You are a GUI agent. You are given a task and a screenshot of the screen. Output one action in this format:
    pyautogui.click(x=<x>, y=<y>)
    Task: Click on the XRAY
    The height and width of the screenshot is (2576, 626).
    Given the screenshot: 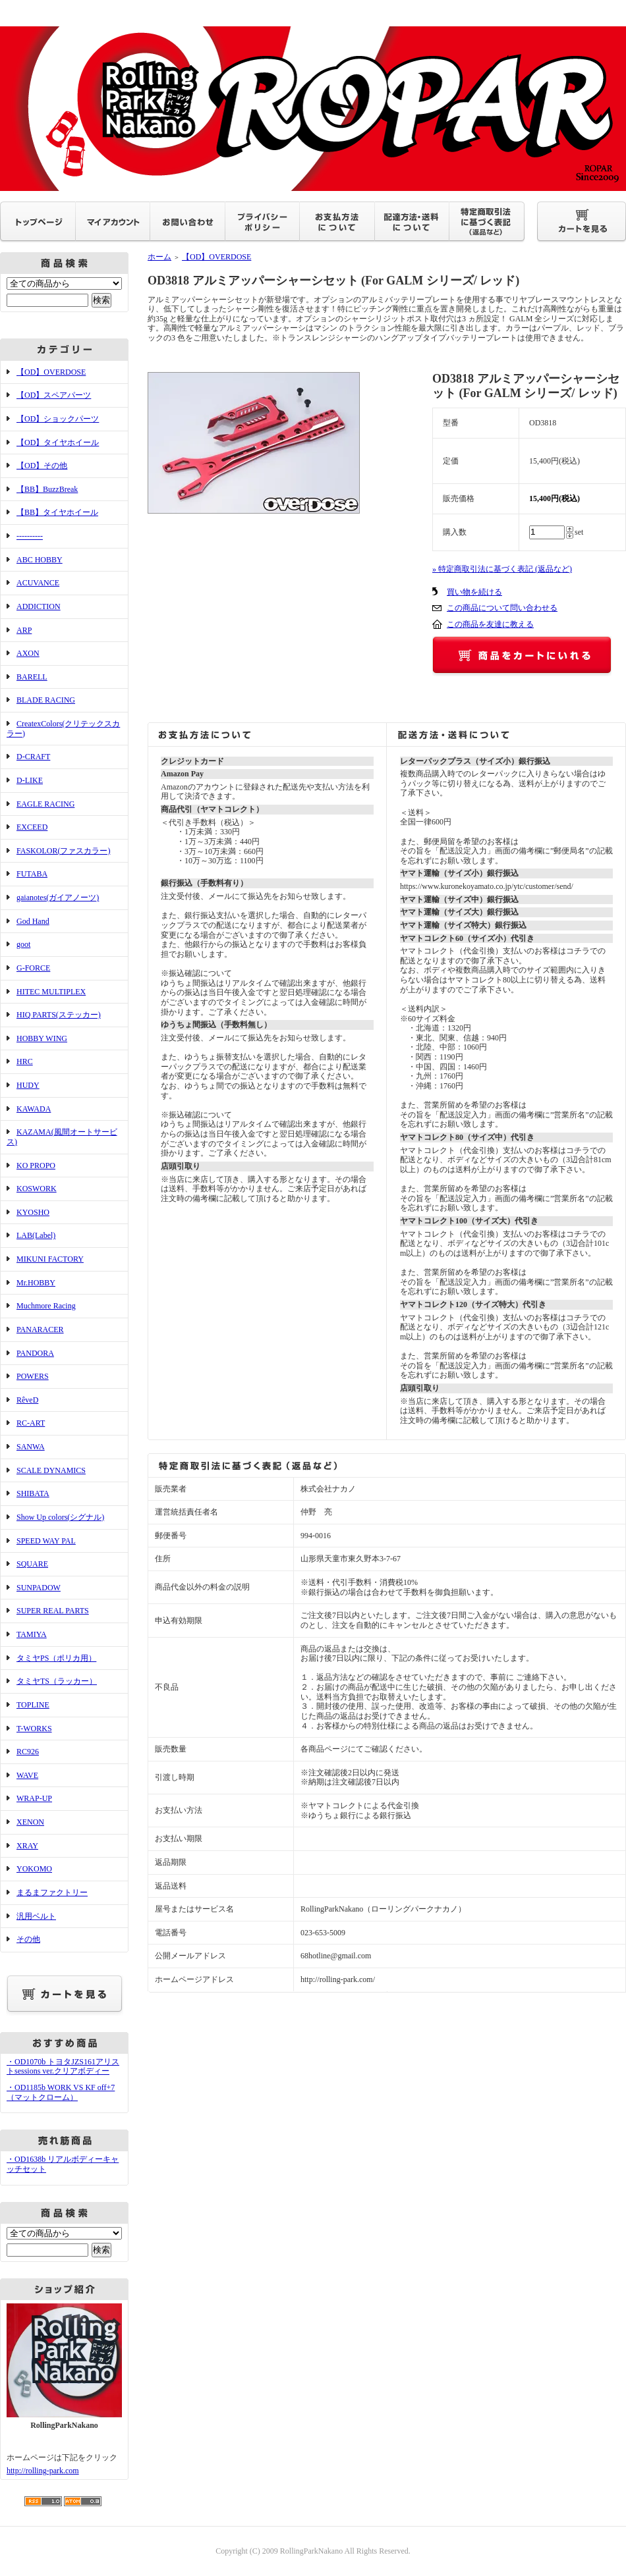 What is the action you would take?
    pyautogui.click(x=27, y=1845)
    